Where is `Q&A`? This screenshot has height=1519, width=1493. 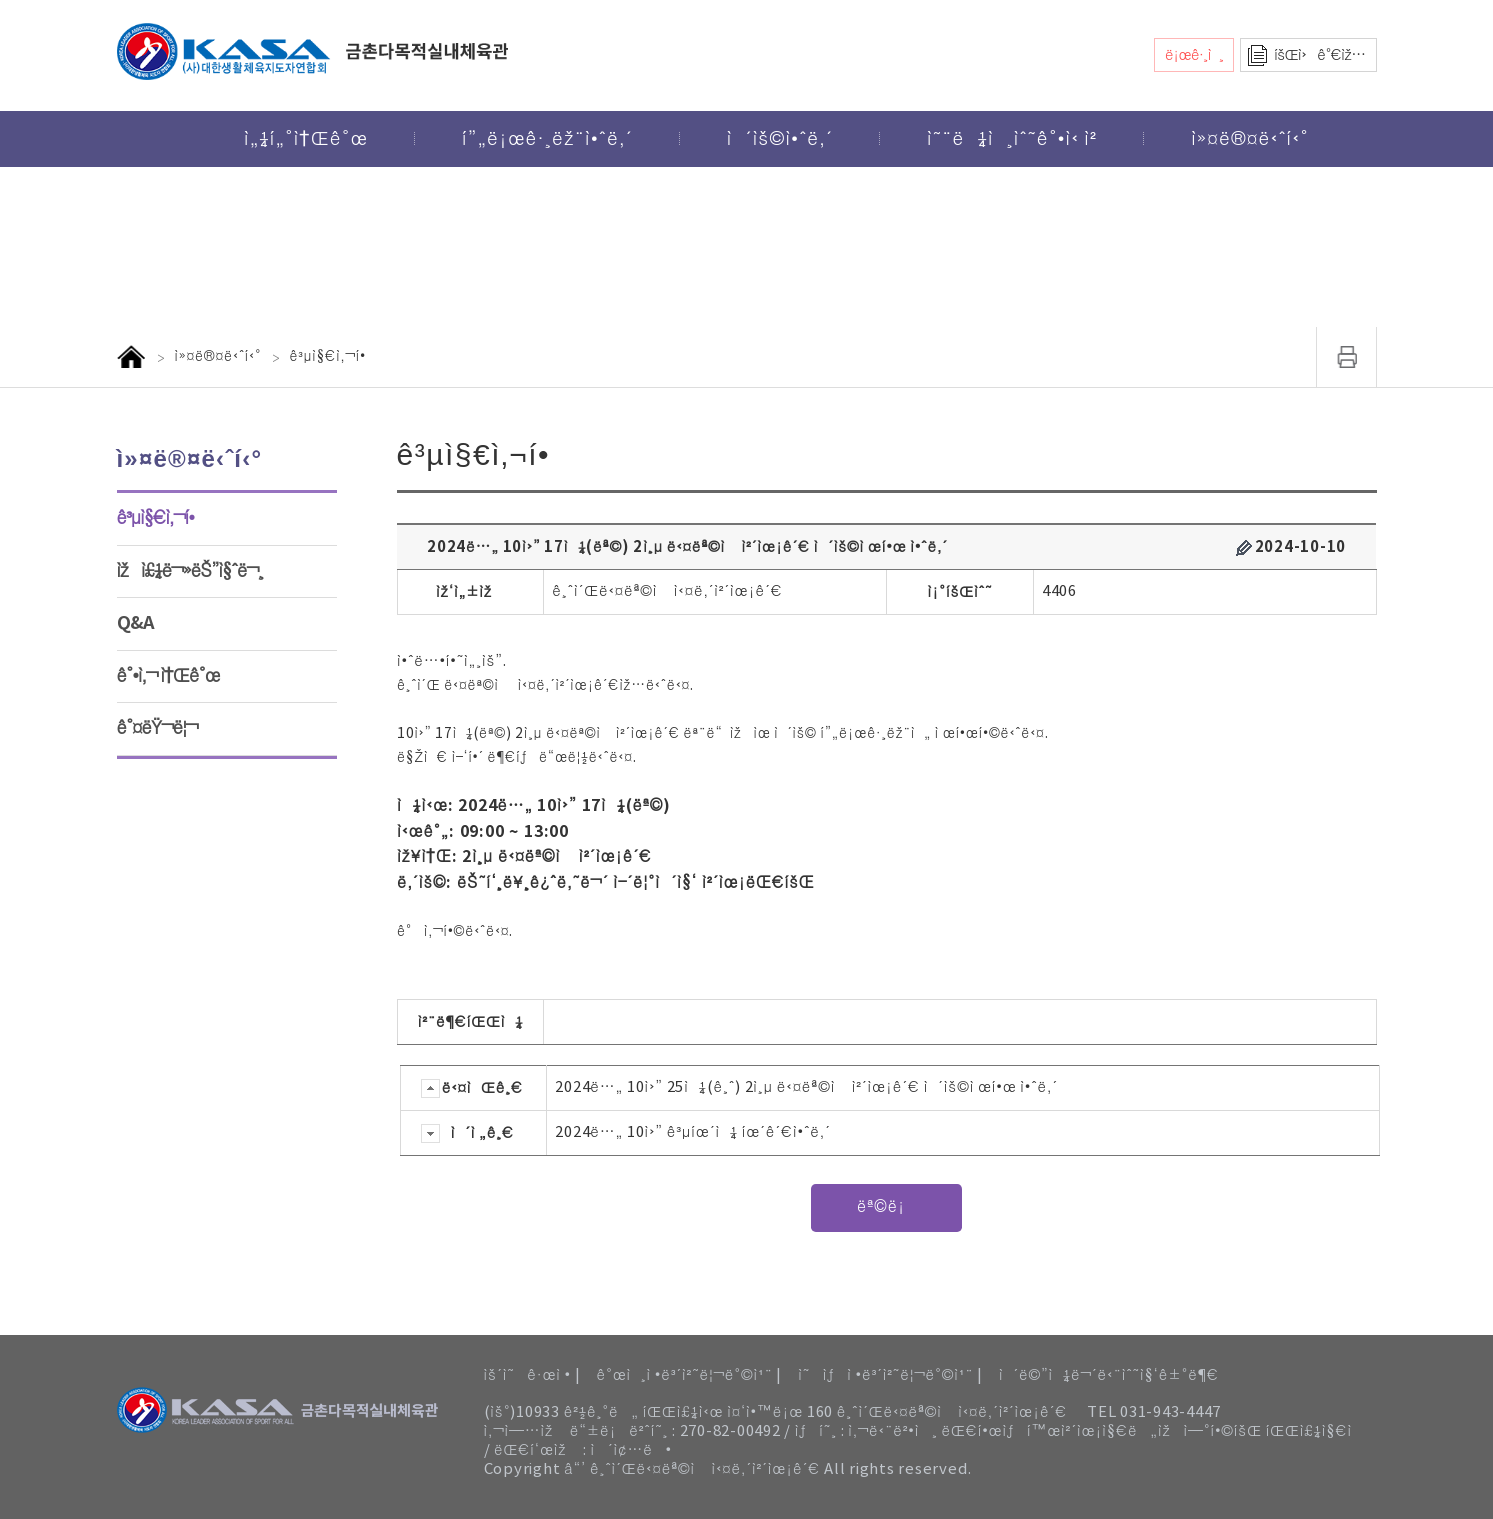
Q&A is located at coordinates (135, 623).